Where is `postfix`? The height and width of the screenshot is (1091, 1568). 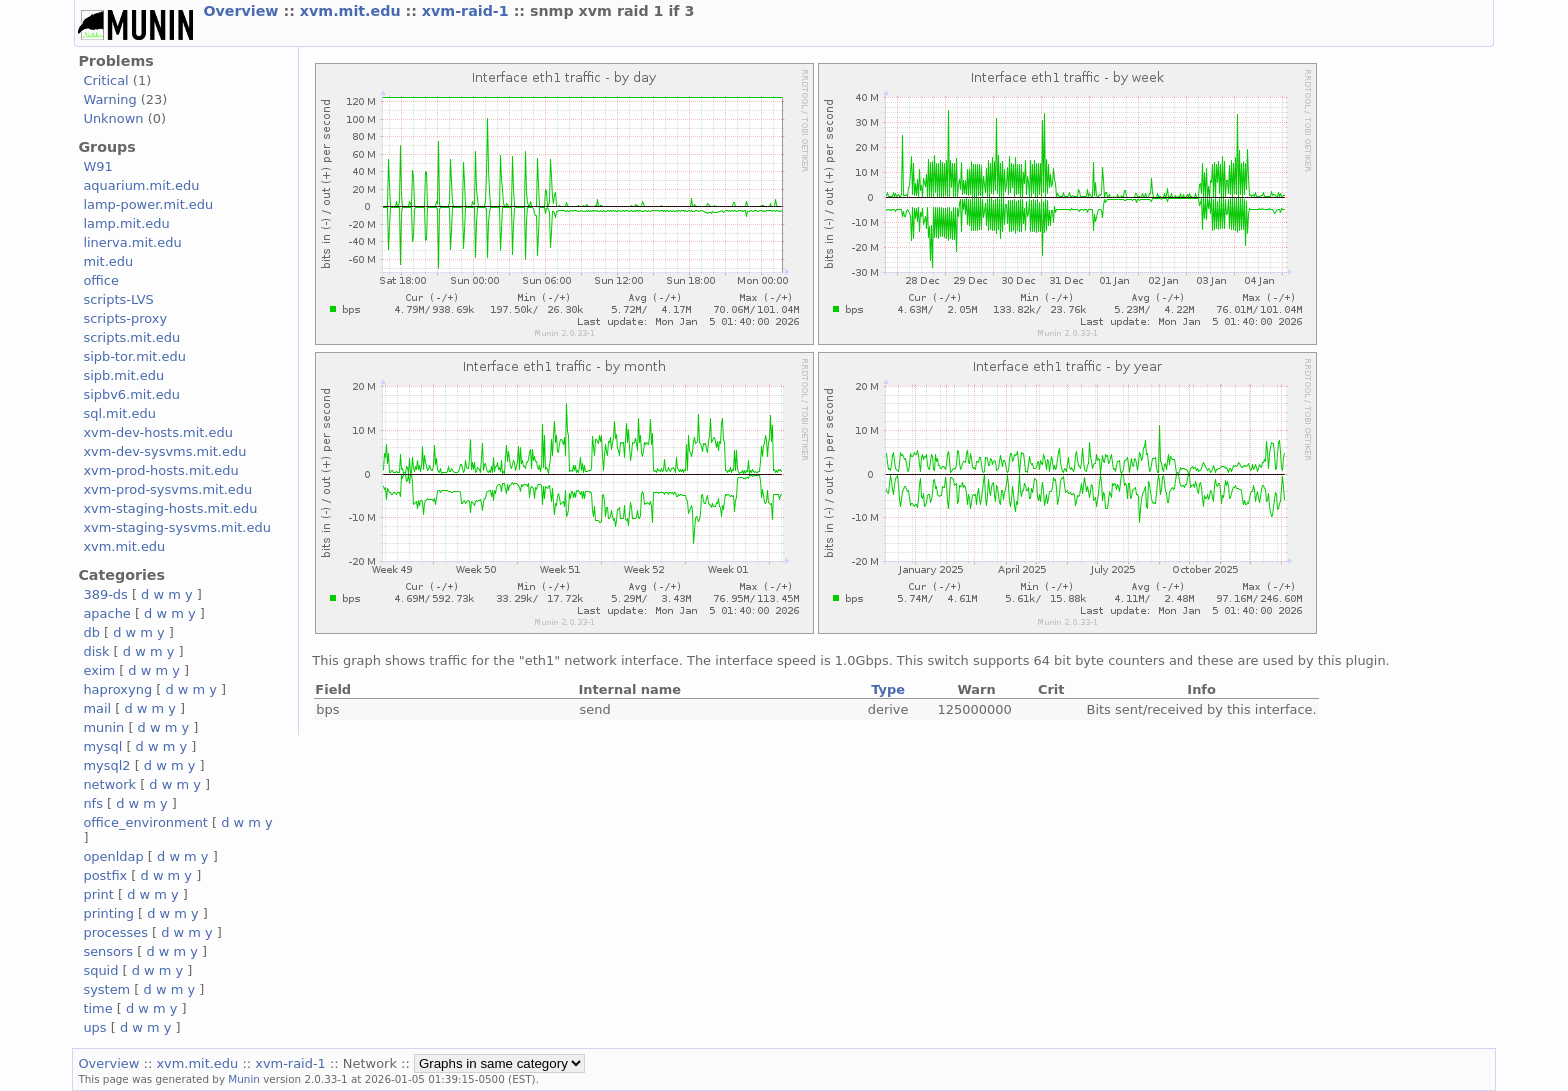 postfix is located at coordinates (105, 875).